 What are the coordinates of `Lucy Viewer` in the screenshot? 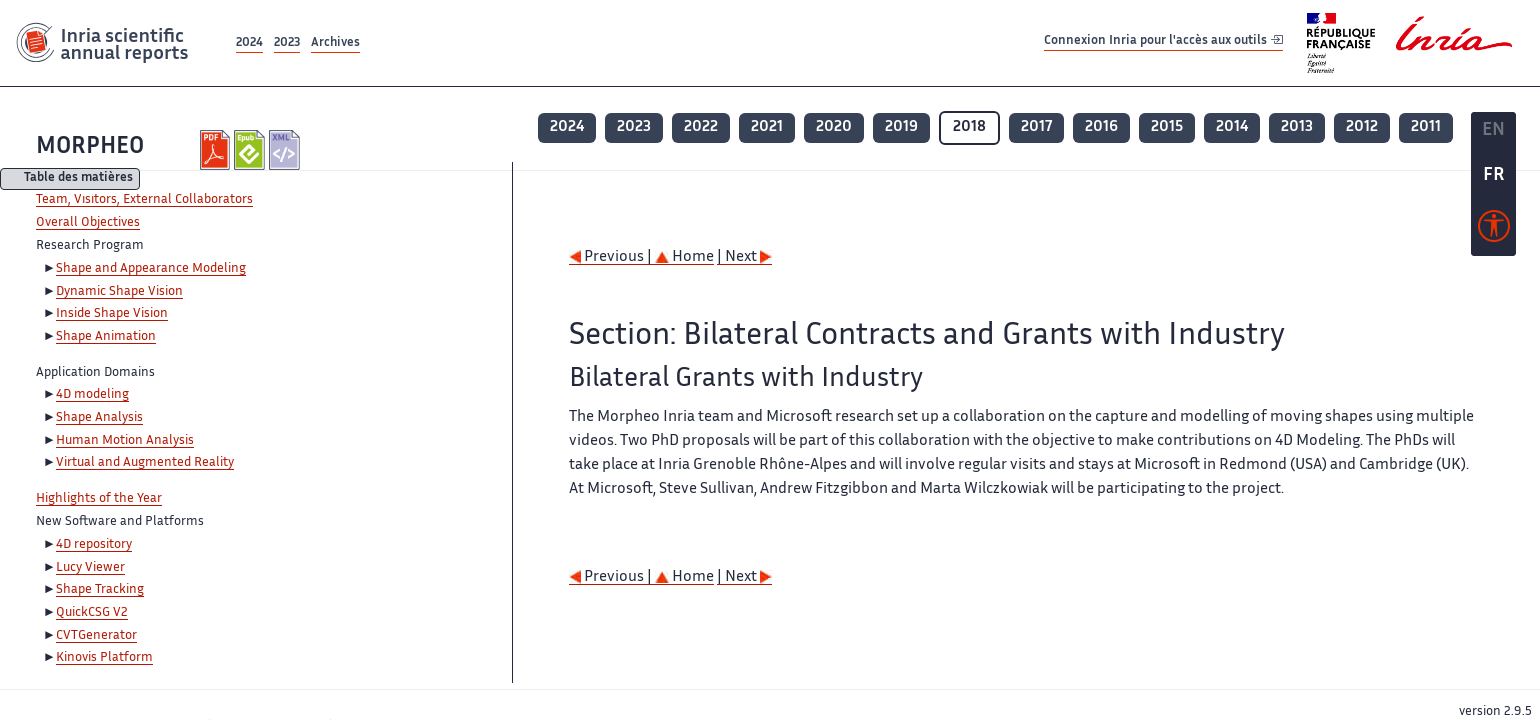 It's located at (90, 568).